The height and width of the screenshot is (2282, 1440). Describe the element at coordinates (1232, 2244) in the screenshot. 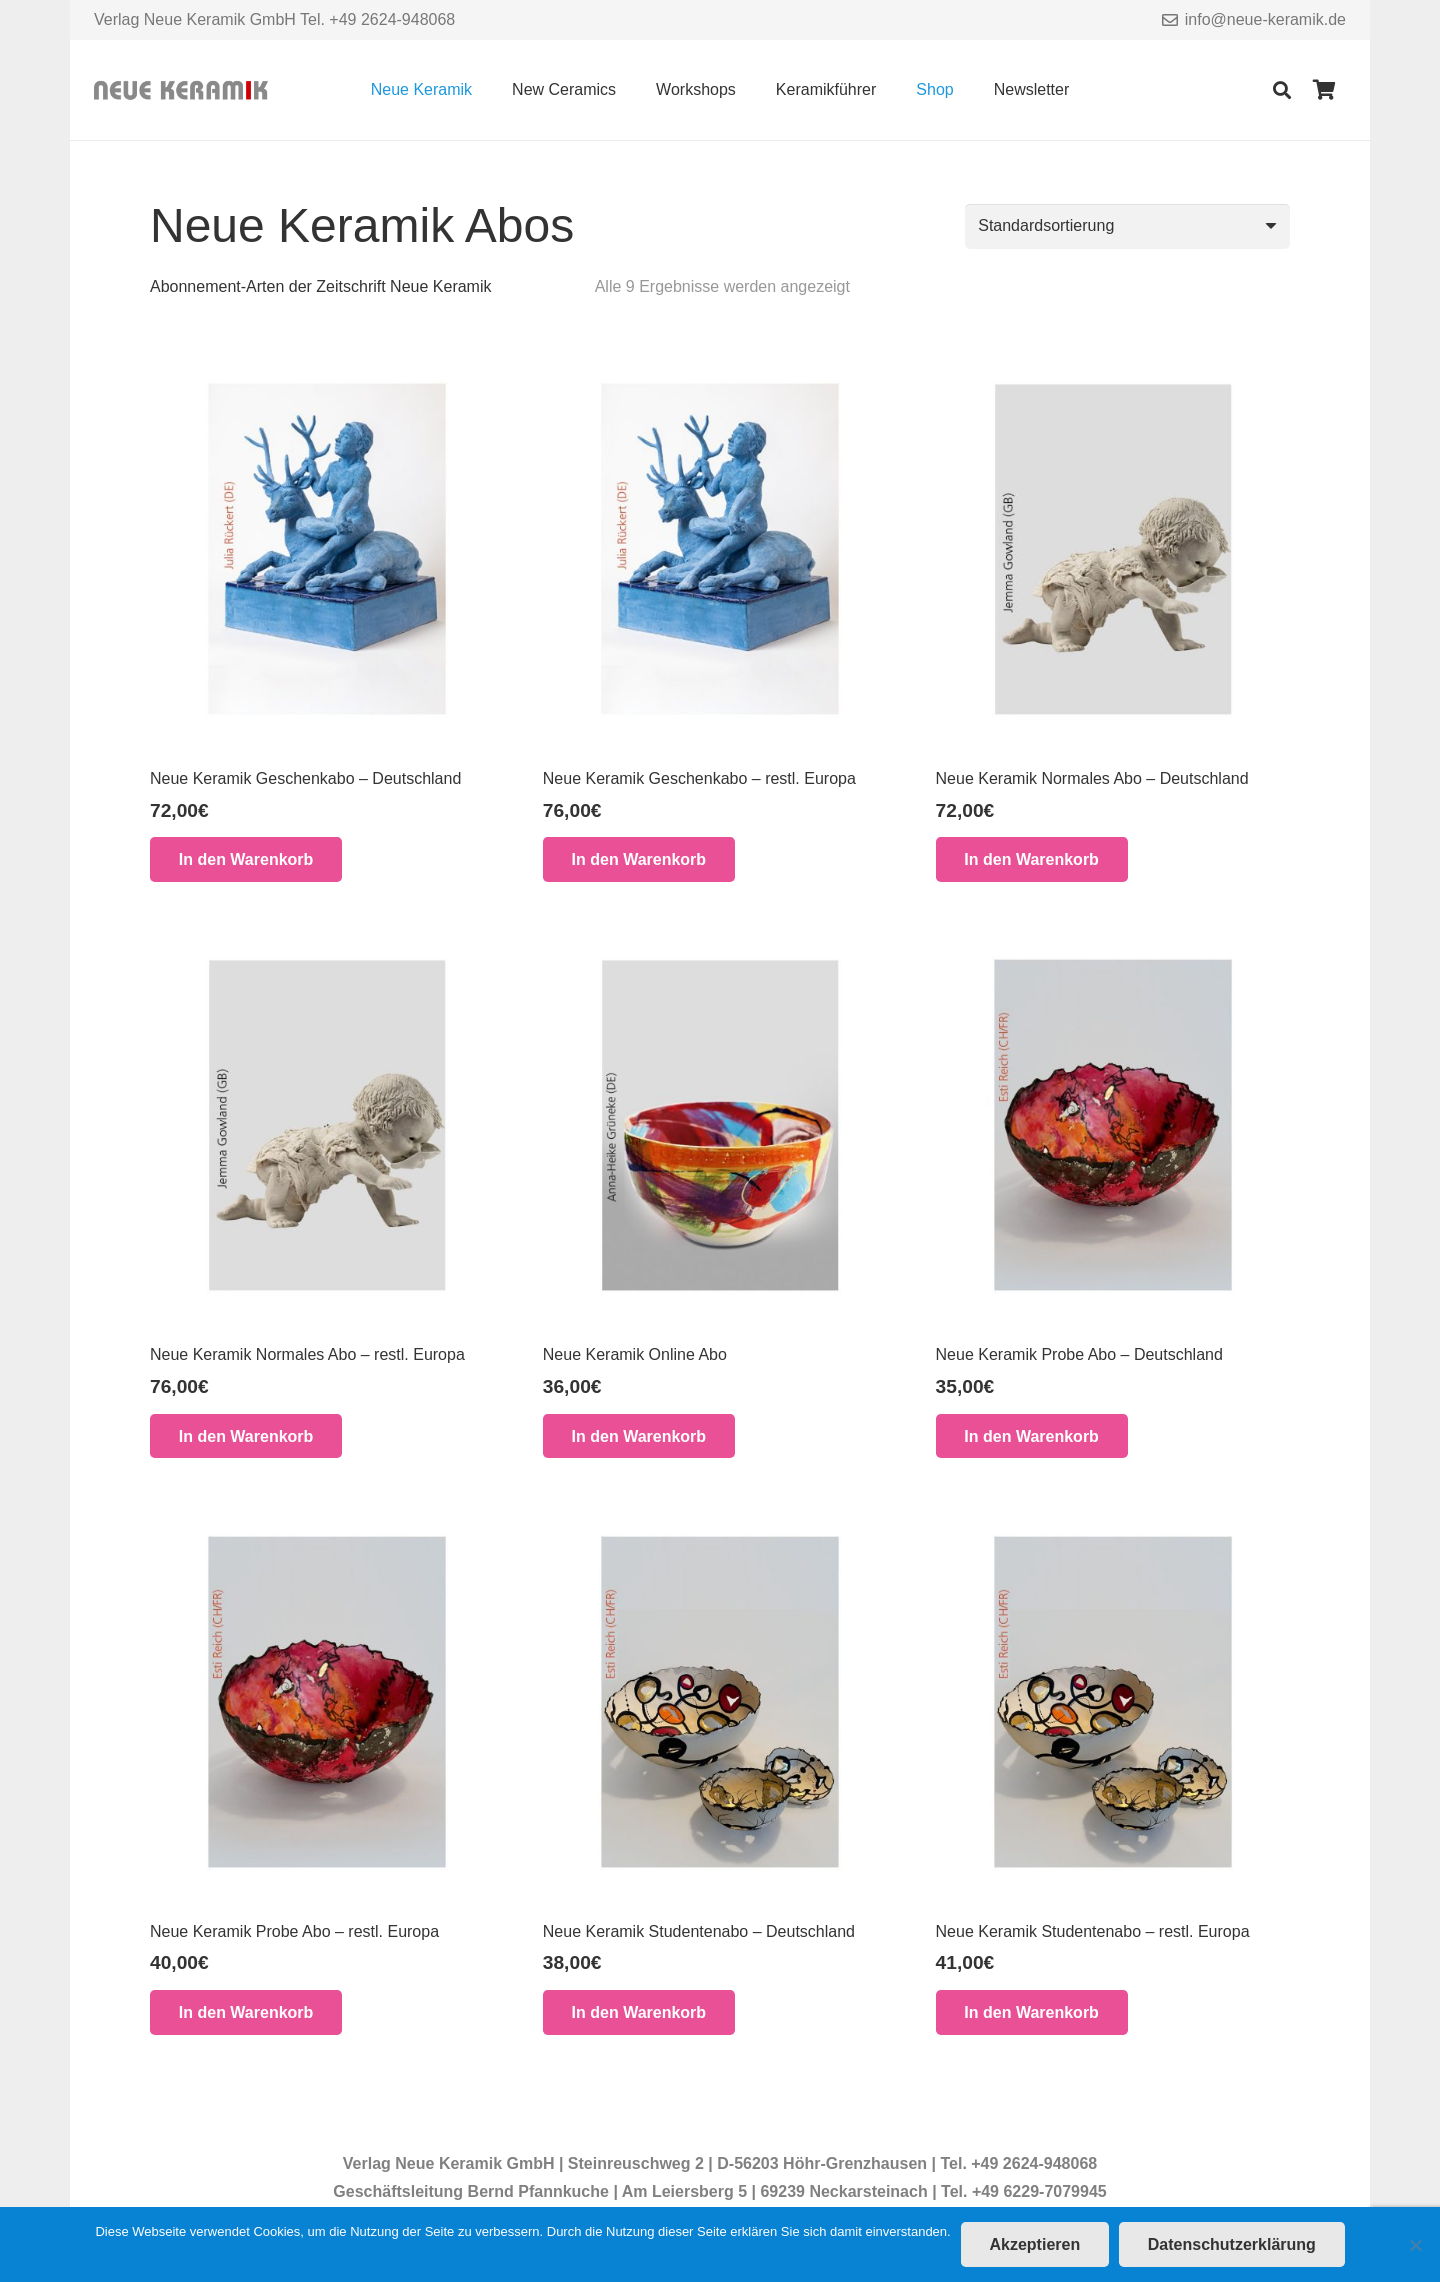

I see `Datenschutzerklärung` at that location.